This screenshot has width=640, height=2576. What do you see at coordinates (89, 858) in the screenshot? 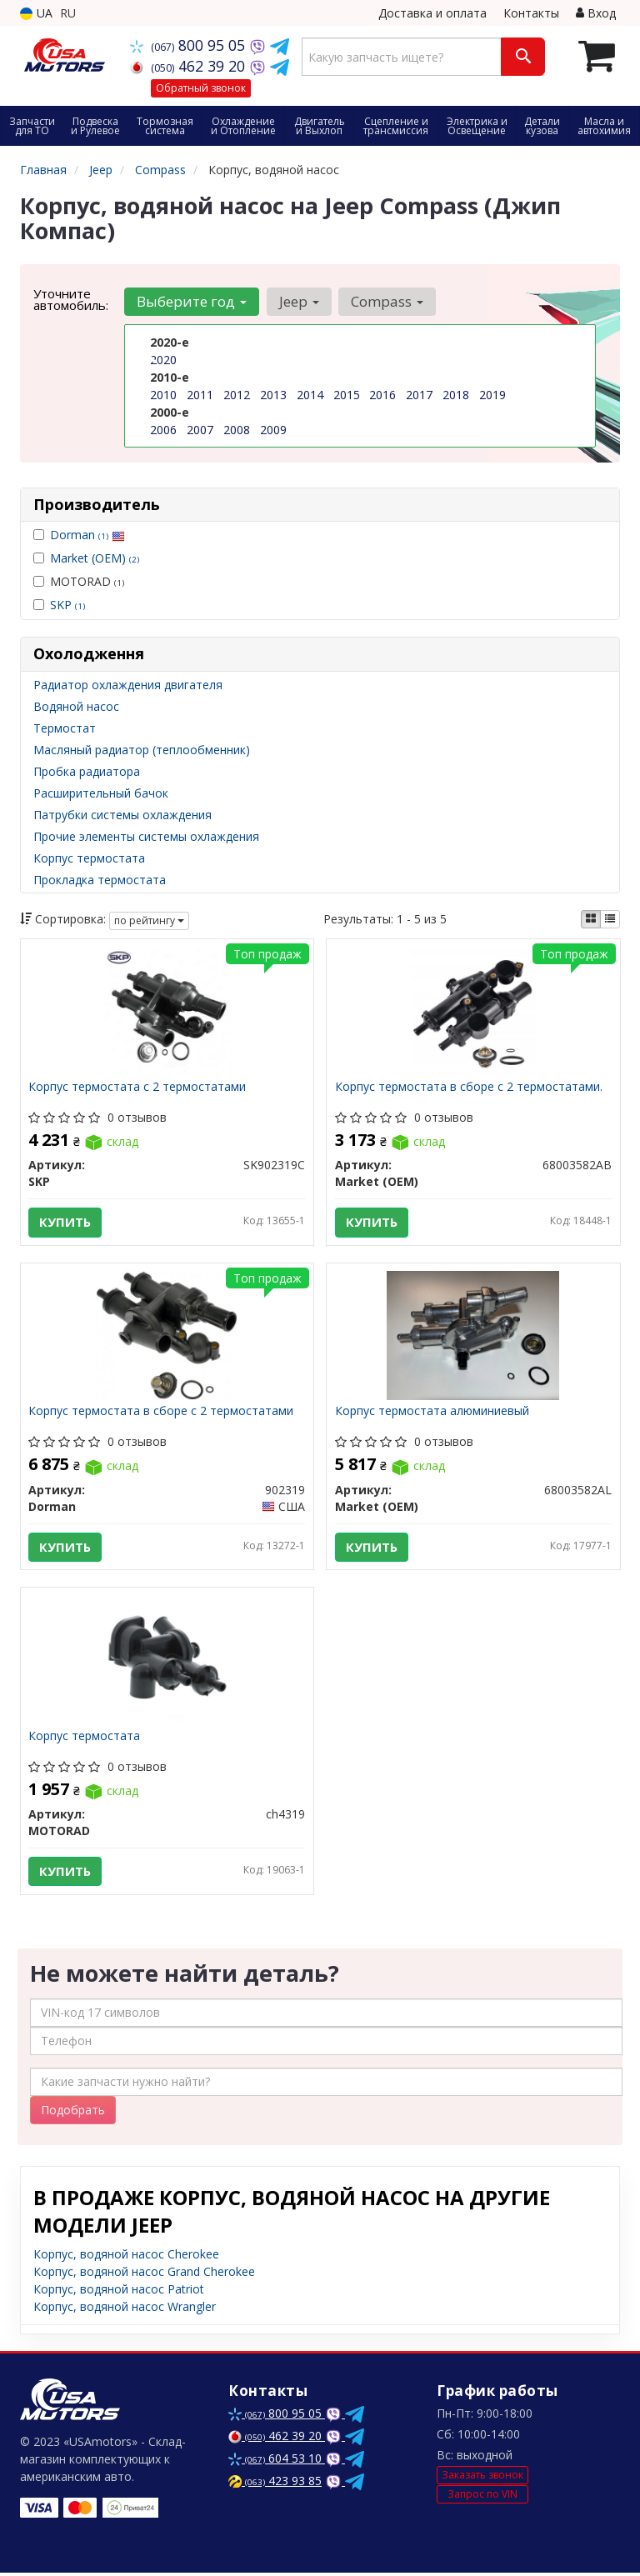
I see `Корпус термостата` at bounding box center [89, 858].